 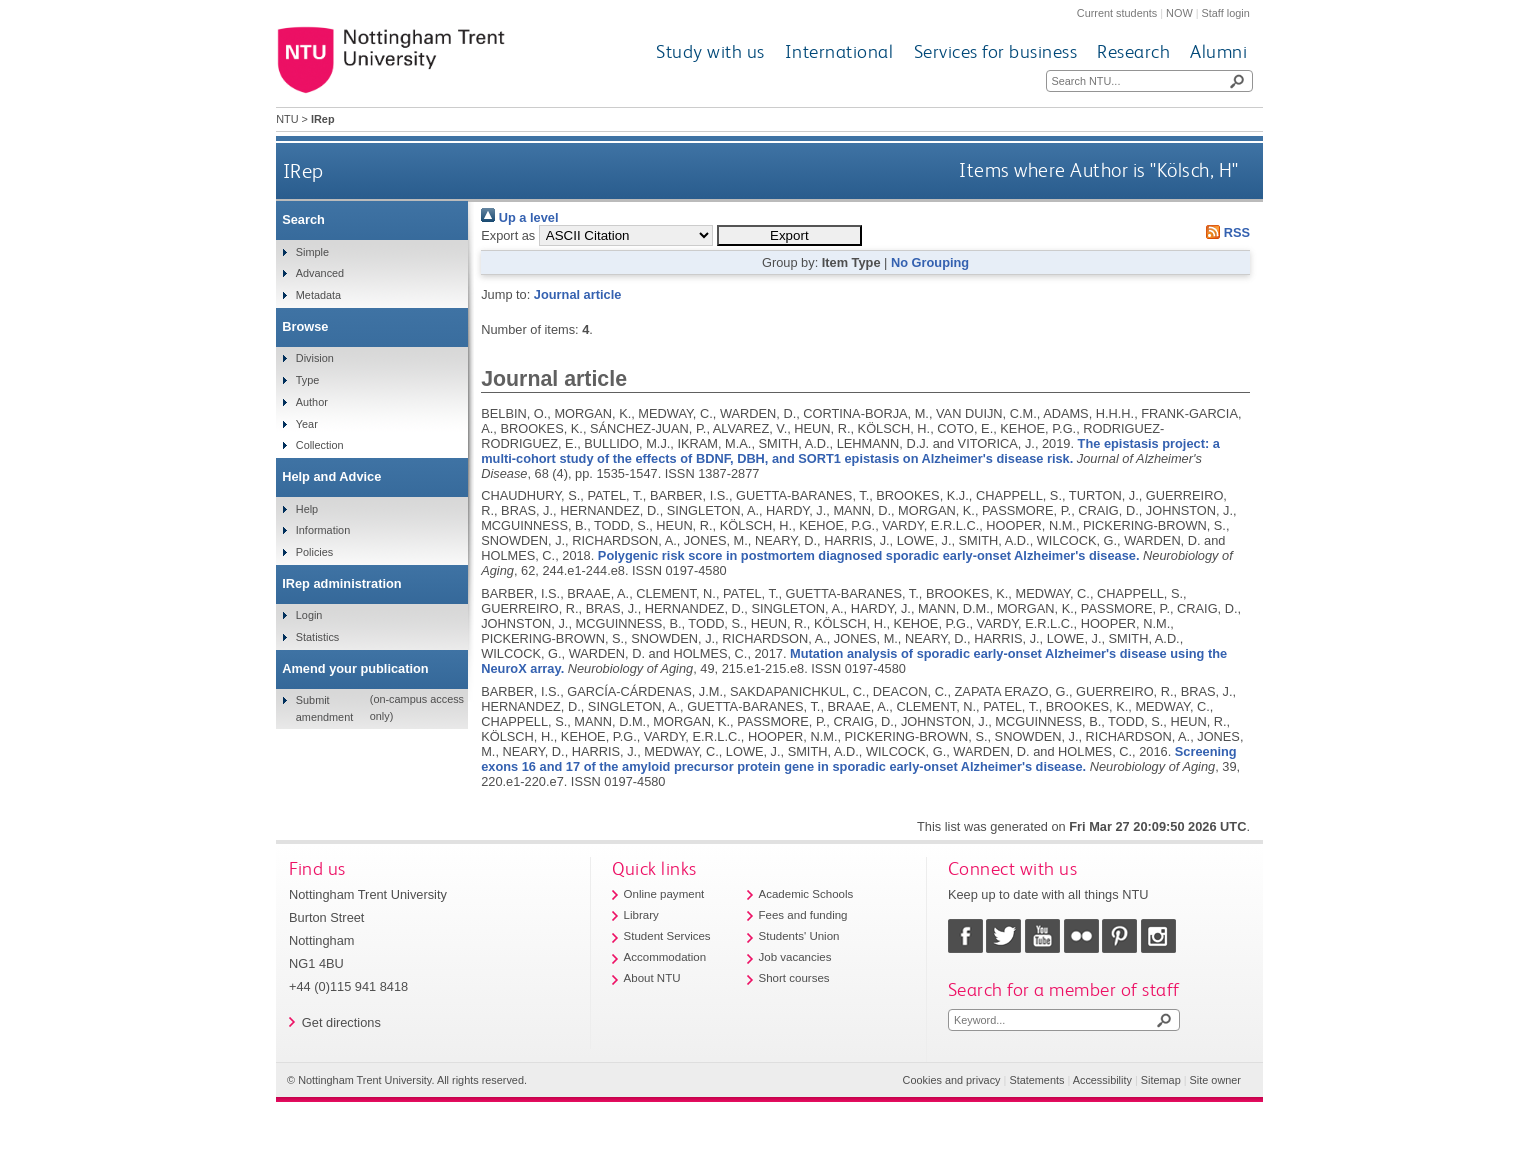 What do you see at coordinates (308, 380) in the screenshot?
I see `Type` at bounding box center [308, 380].